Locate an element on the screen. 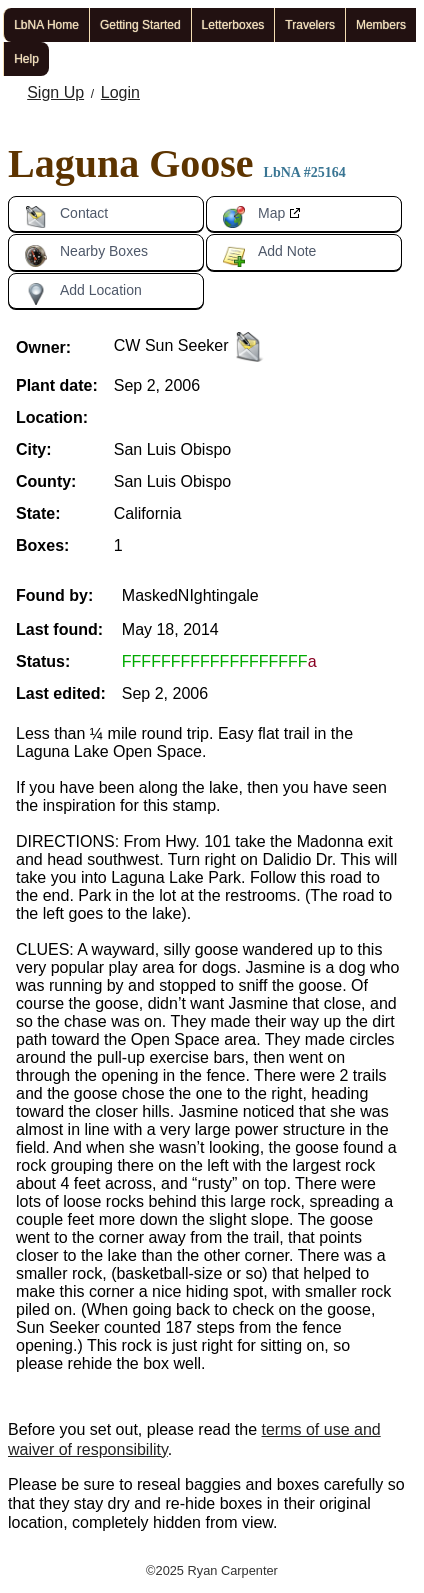 The width and height of the screenshot is (424, 1593). Nearby Boxes is located at coordinates (86, 255).